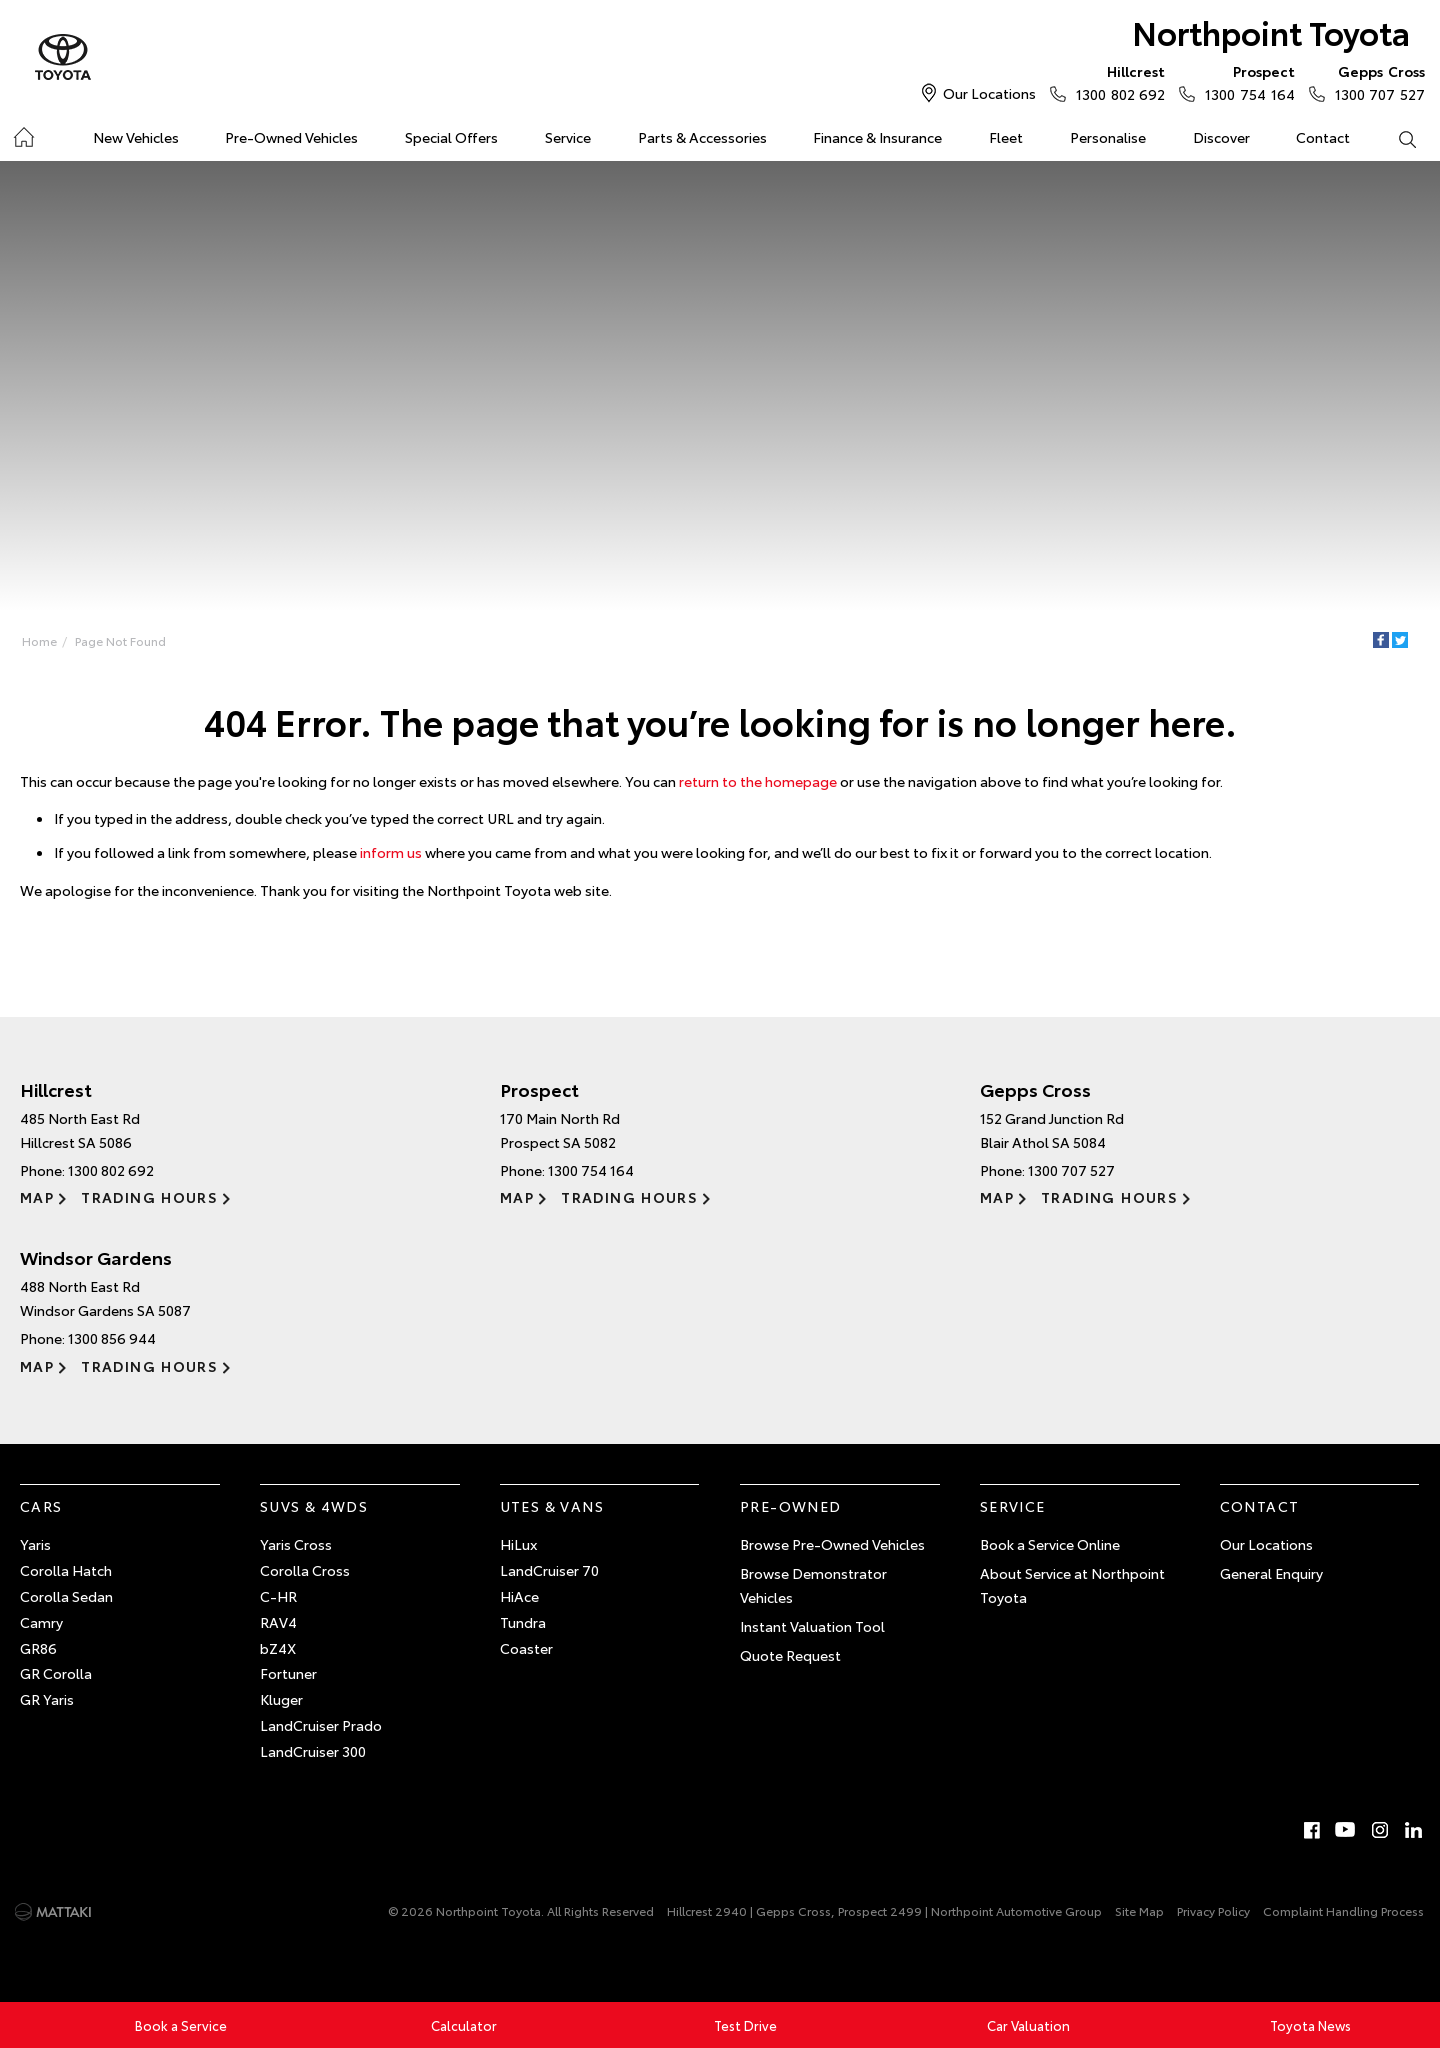  Describe the element at coordinates (305, 1570) in the screenshot. I see `Corolla Cross` at that location.